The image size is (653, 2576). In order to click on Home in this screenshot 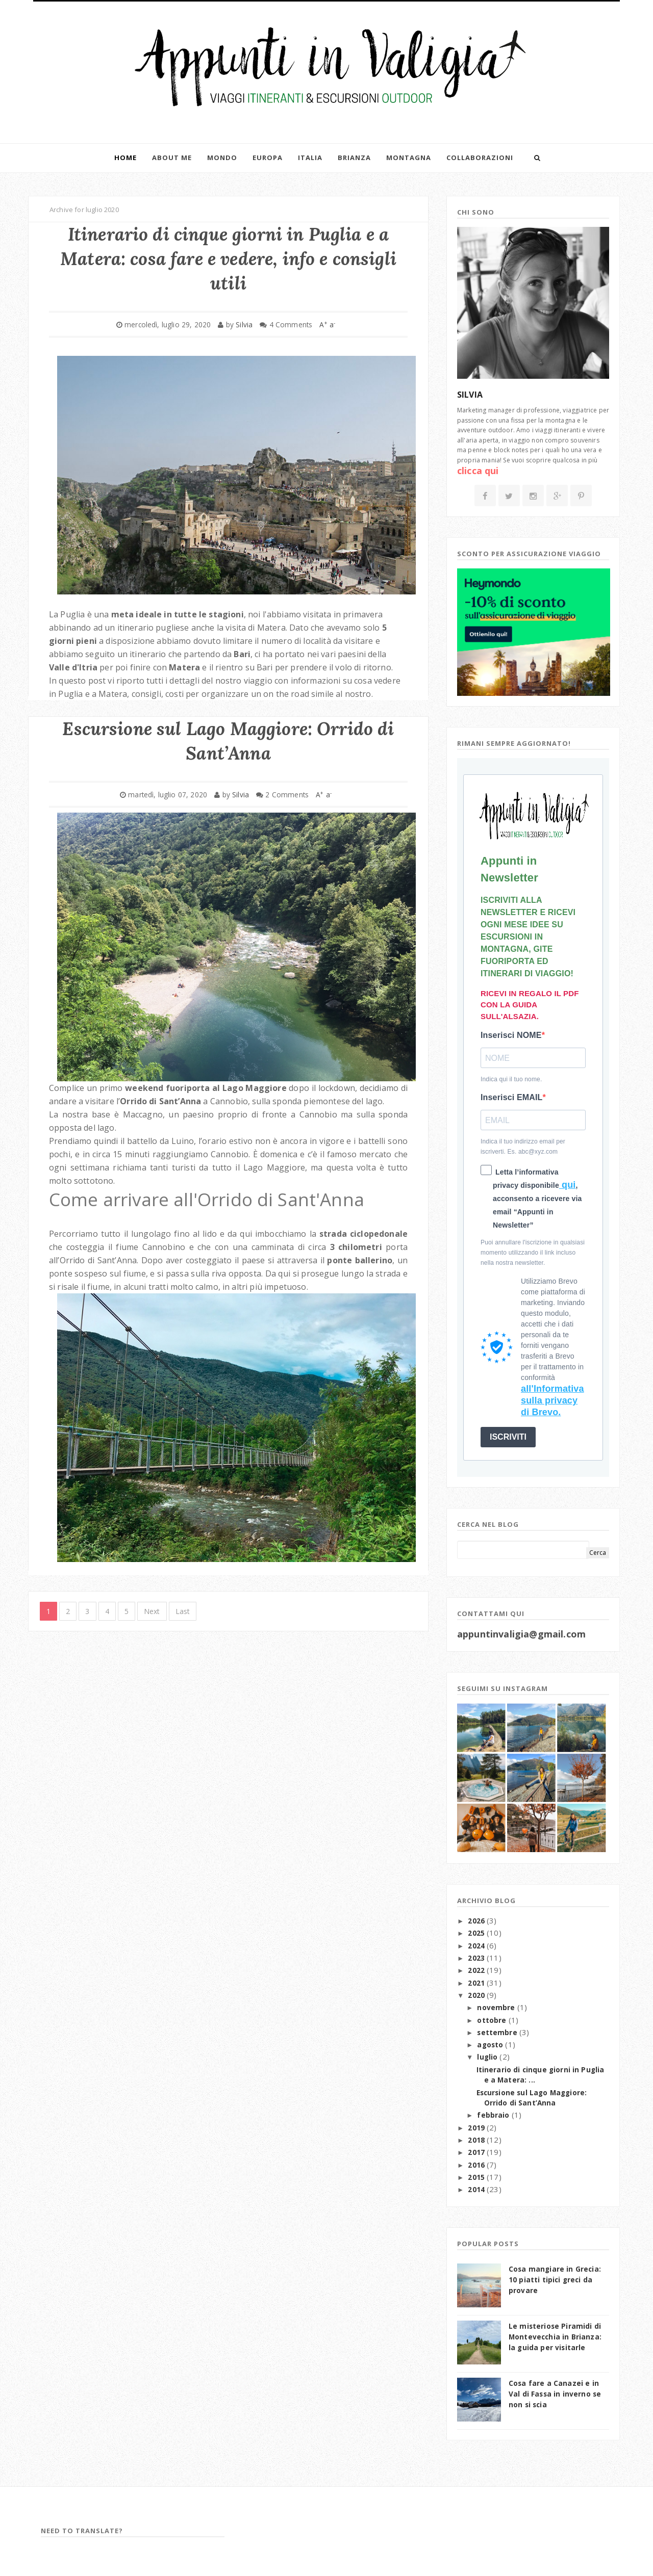, I will do `click(125, 158)`.